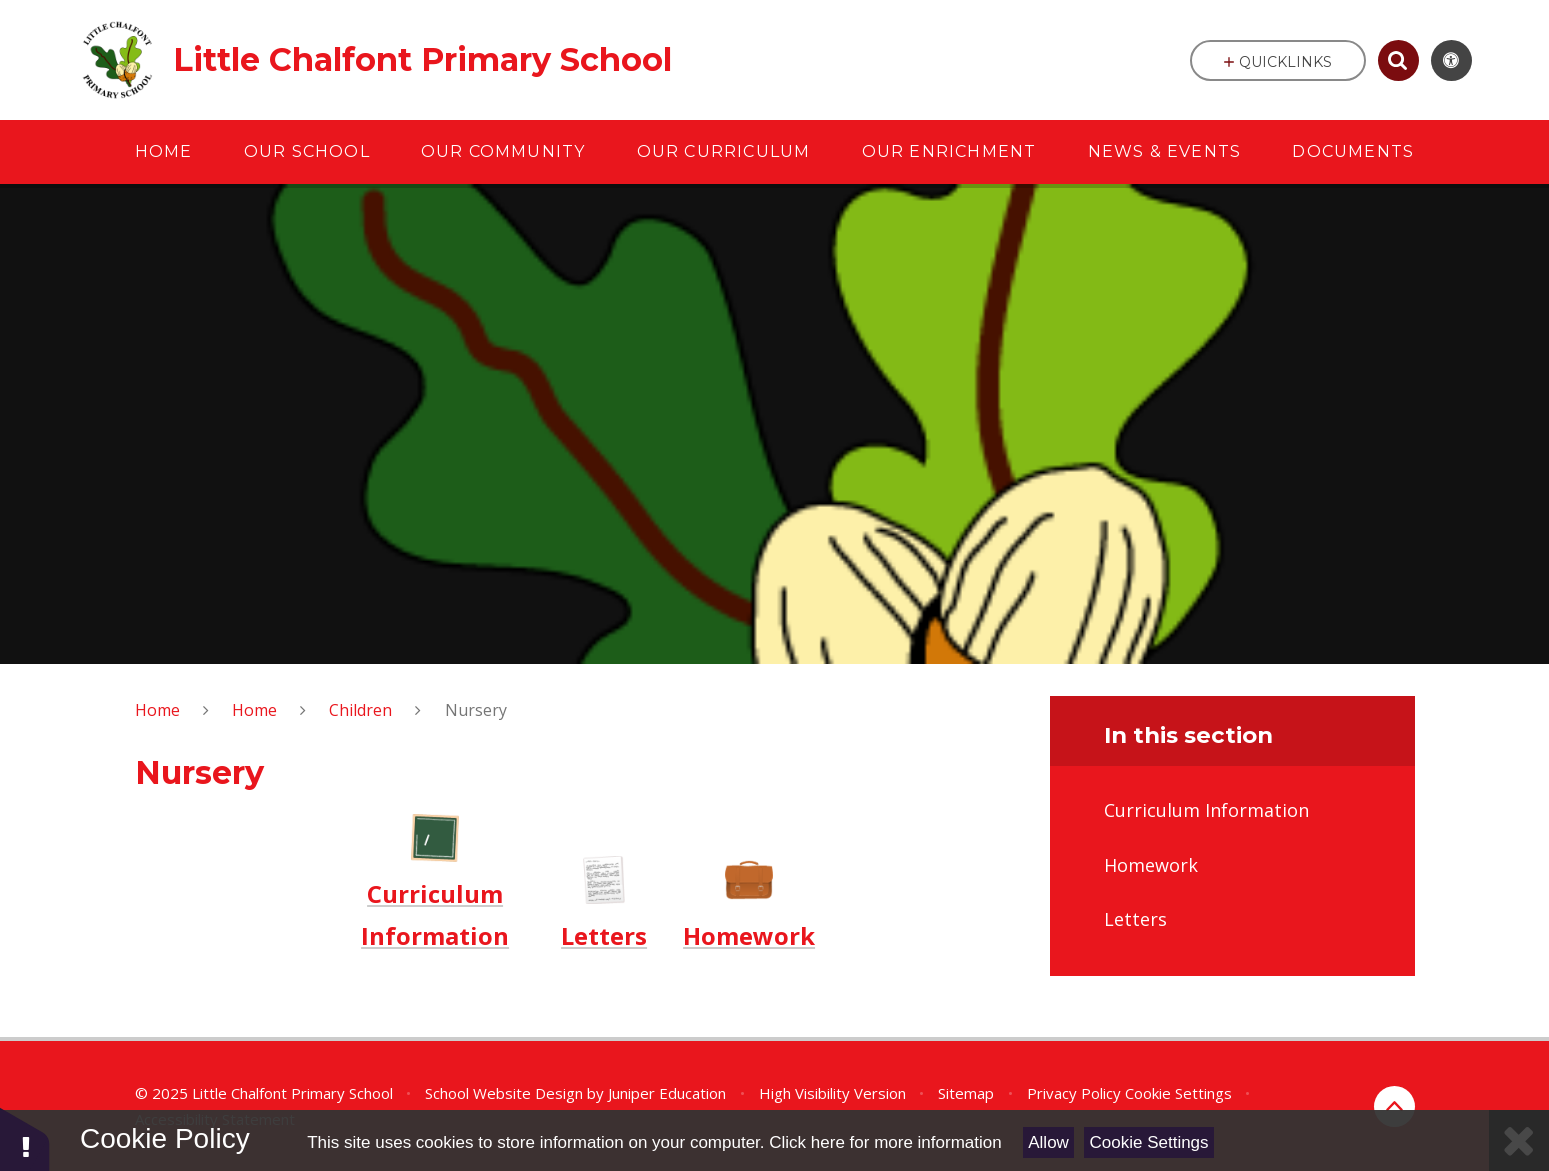 This screenshot has width=1549, height=1171. Describe the element at coordinates (1149, 1142) in the screenshot. I see `Cookie Settings` at that location.